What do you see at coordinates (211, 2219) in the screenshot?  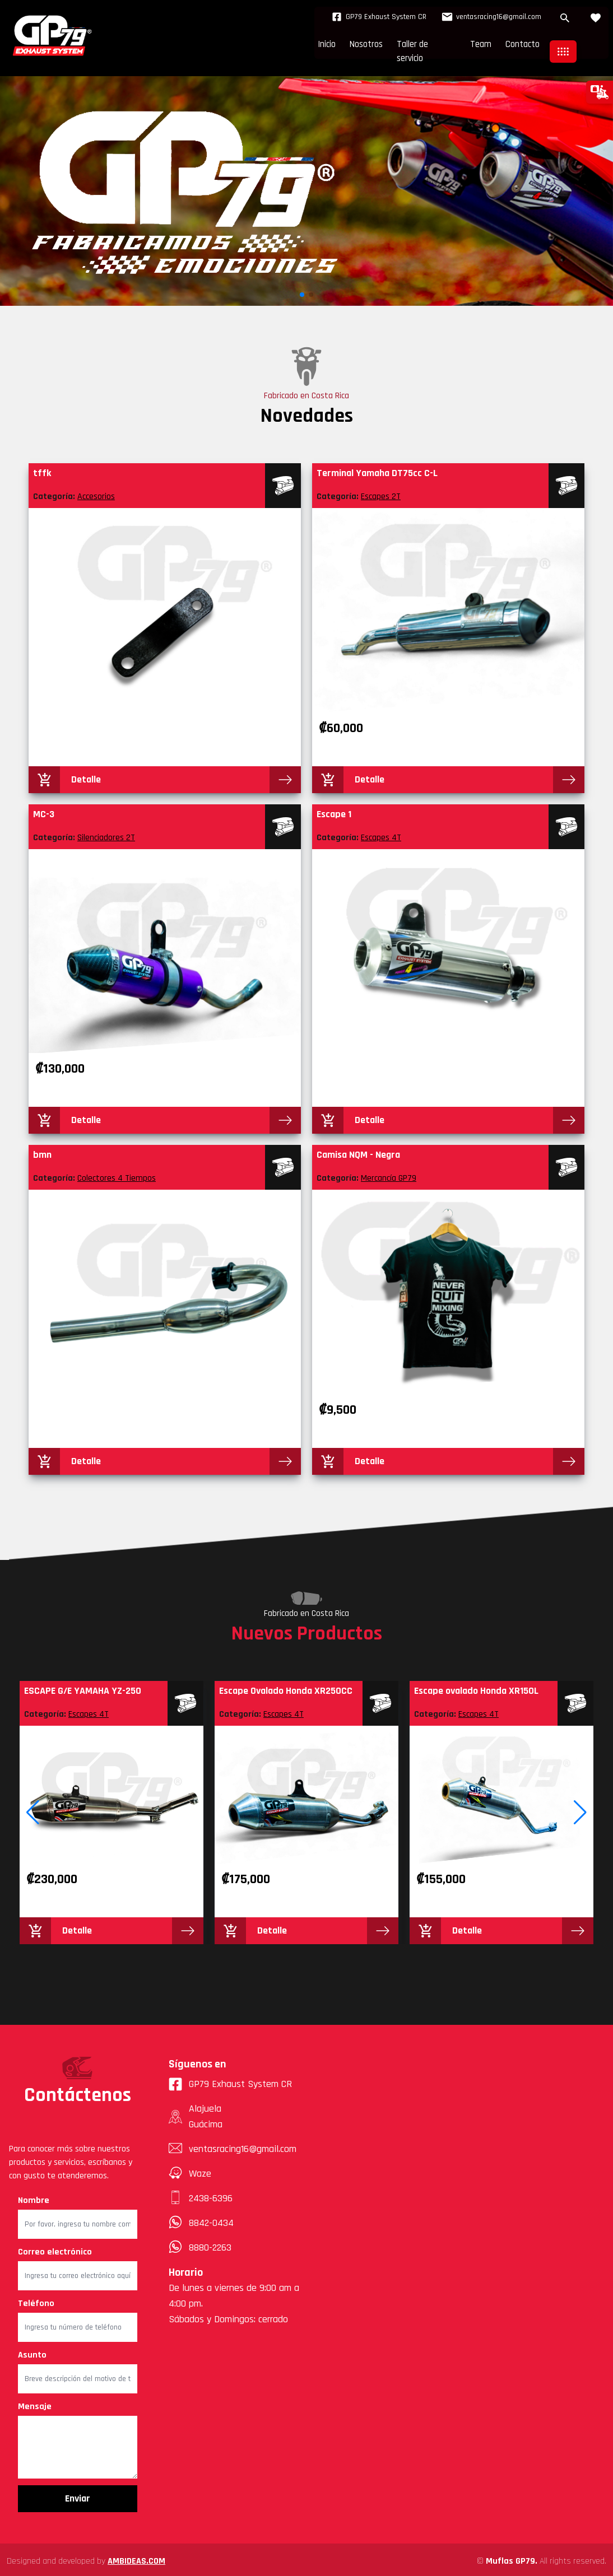 I see `8842-0434` at bounding box center [211, 2219].